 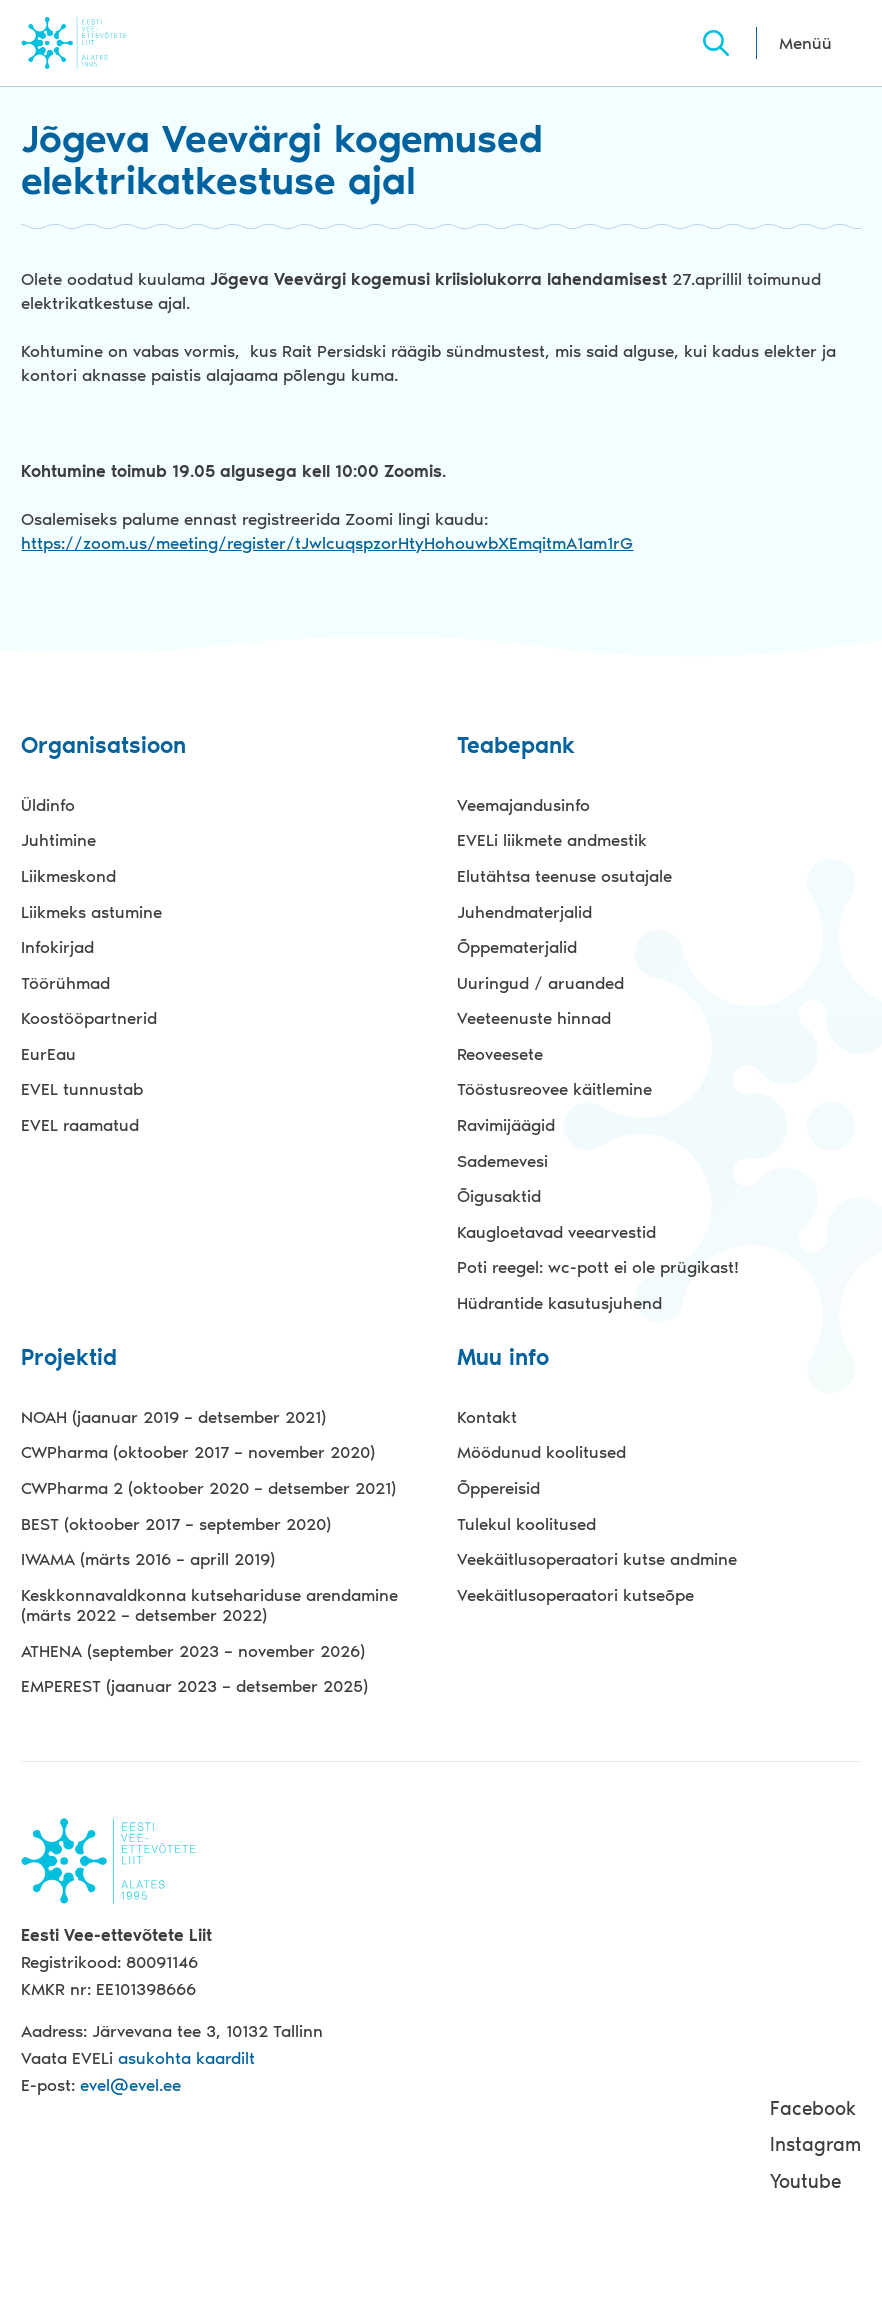 What do you see at coordinates (559, 1303) in the screenshot?
I see `Hüdrantide kasutusjuhend` at bounding box center [559, 1303].